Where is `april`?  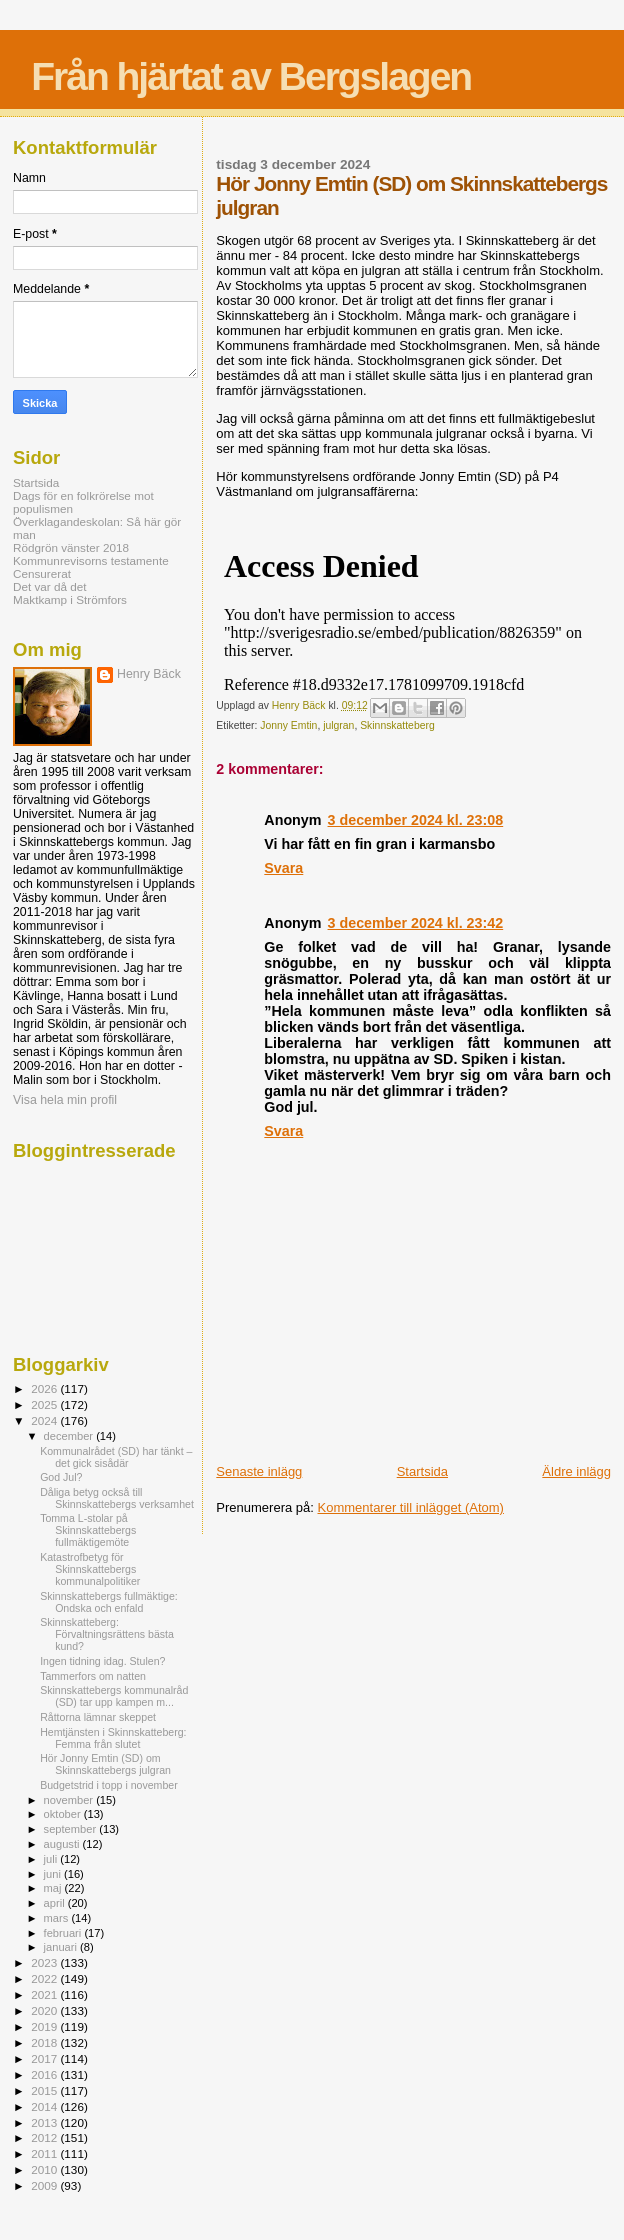
april is located at coordinates (56, 1903).